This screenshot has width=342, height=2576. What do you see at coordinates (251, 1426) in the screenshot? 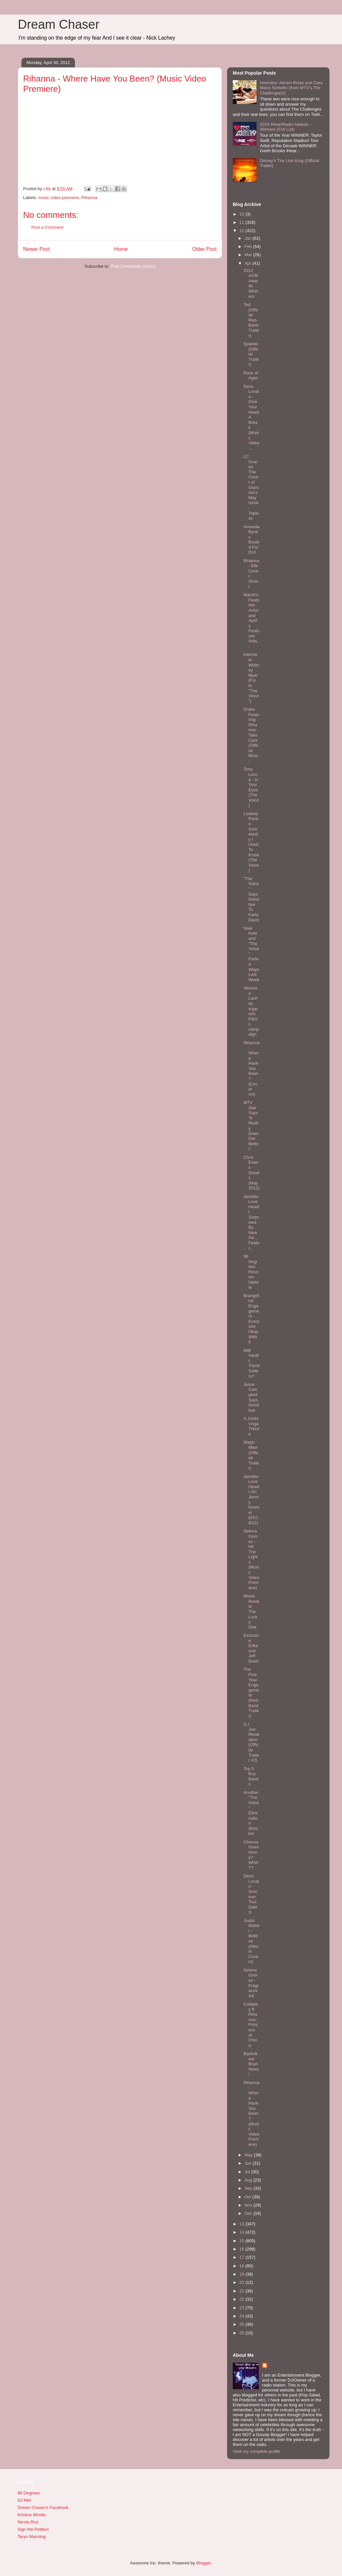
I see `A Jordis Unga Tribute` at bounding box center [251, 1426].